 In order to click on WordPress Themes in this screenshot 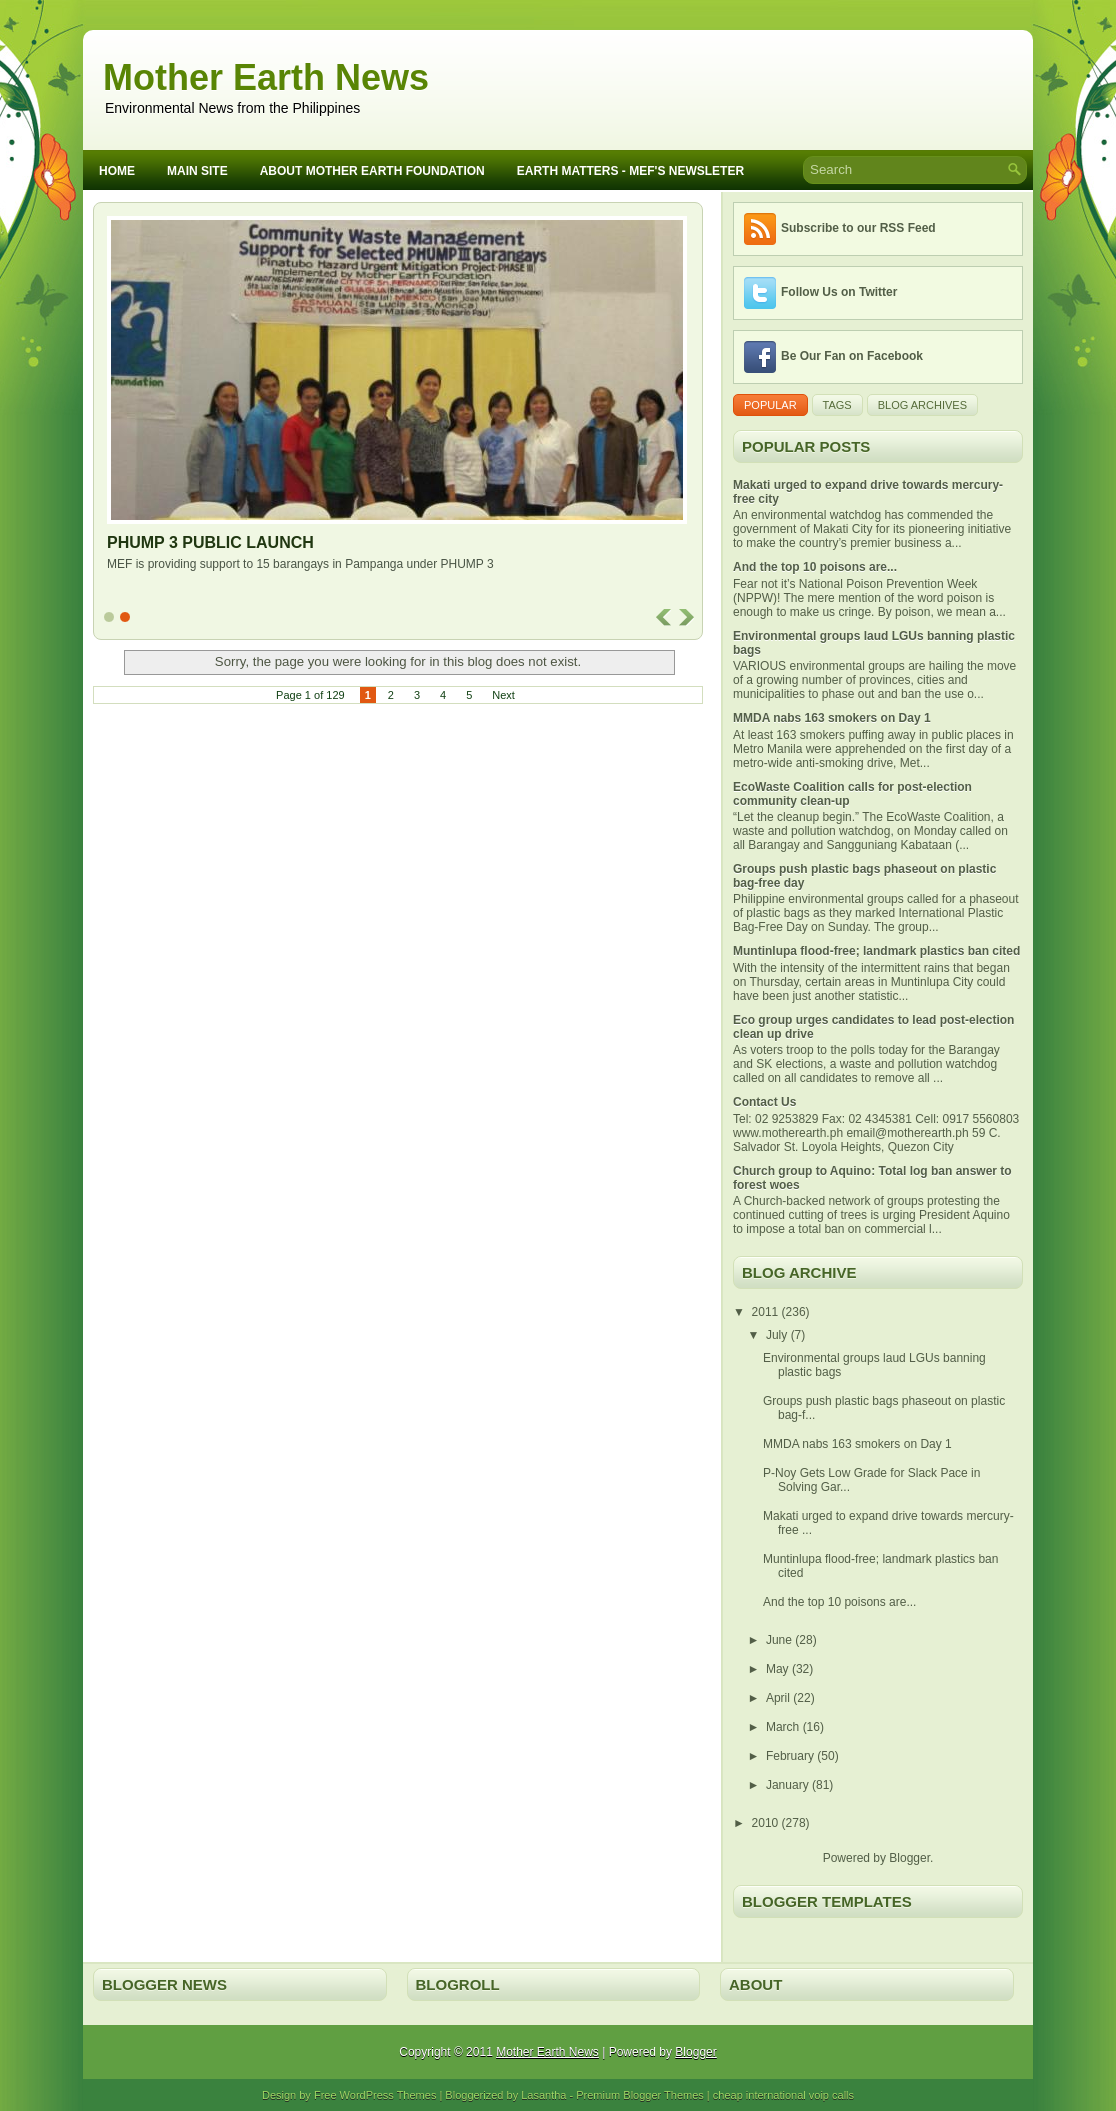, I will do `click(388, 2095)`.